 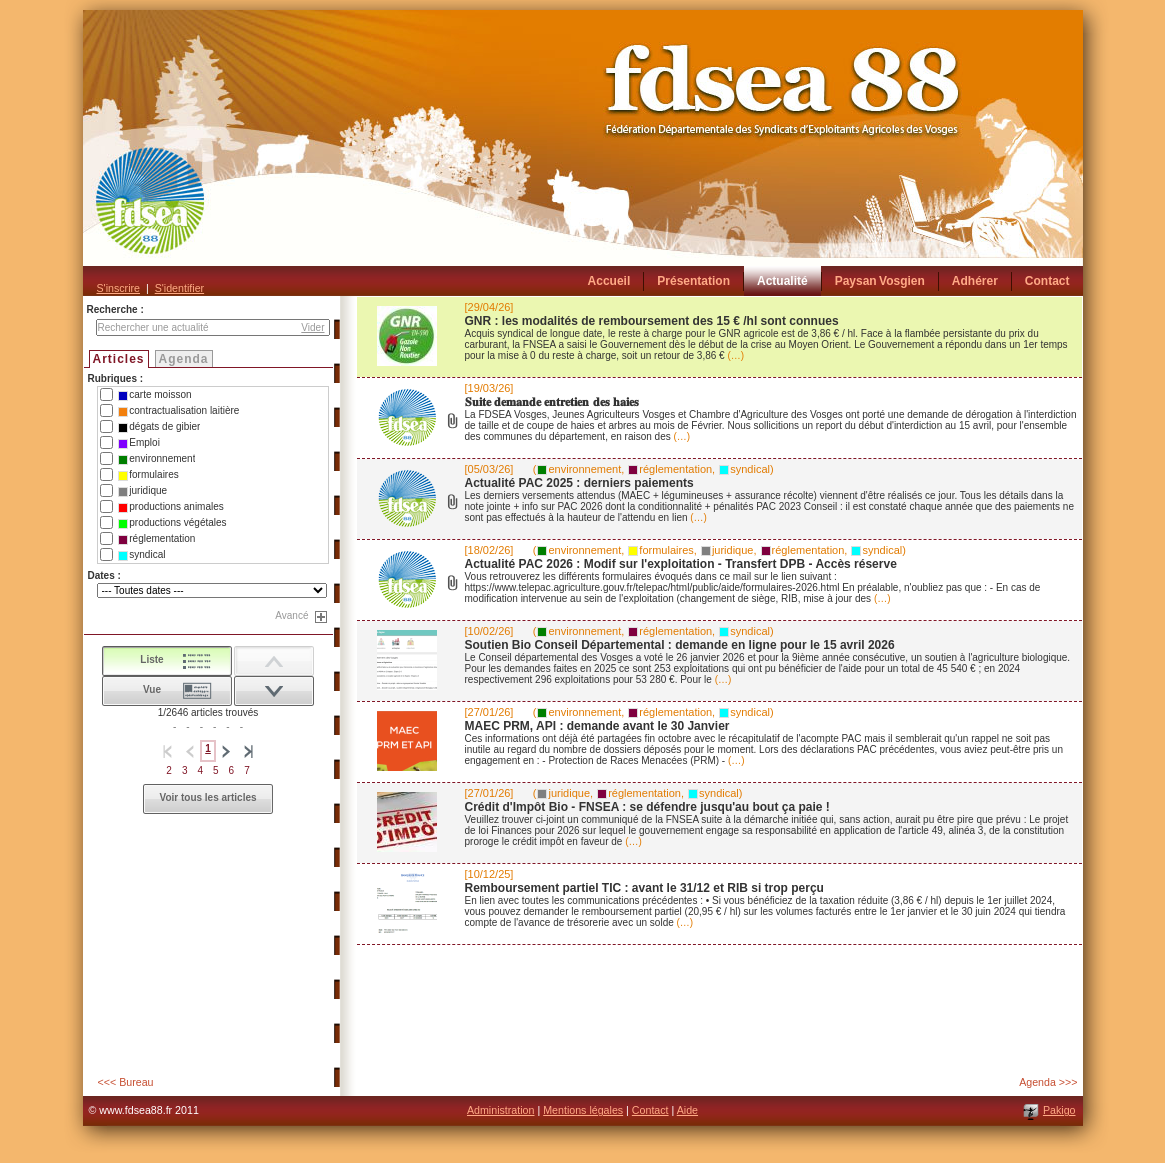 What do you see at coordinates (171, 507) in the screenshot?
I see `productions animales` at bounding box center [171, 507].